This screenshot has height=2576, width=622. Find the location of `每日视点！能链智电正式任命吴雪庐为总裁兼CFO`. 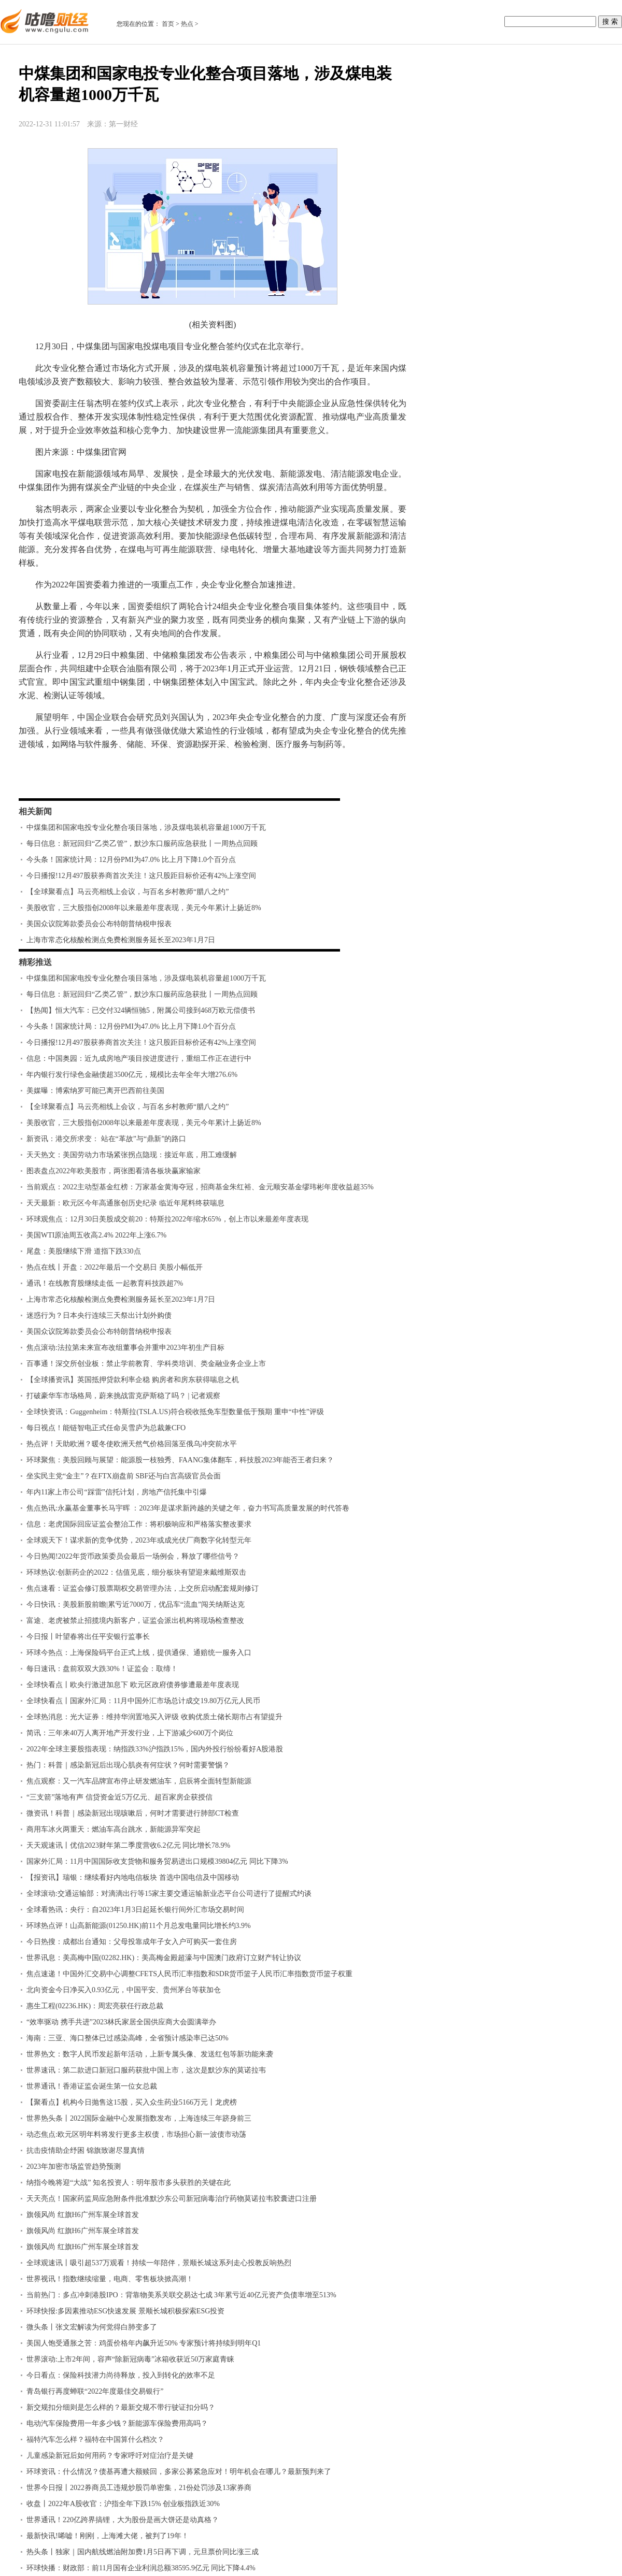

每日视点！能链智电正式任命吴雪庐为总裁兼CFO is located at coordinates (106, 1428).